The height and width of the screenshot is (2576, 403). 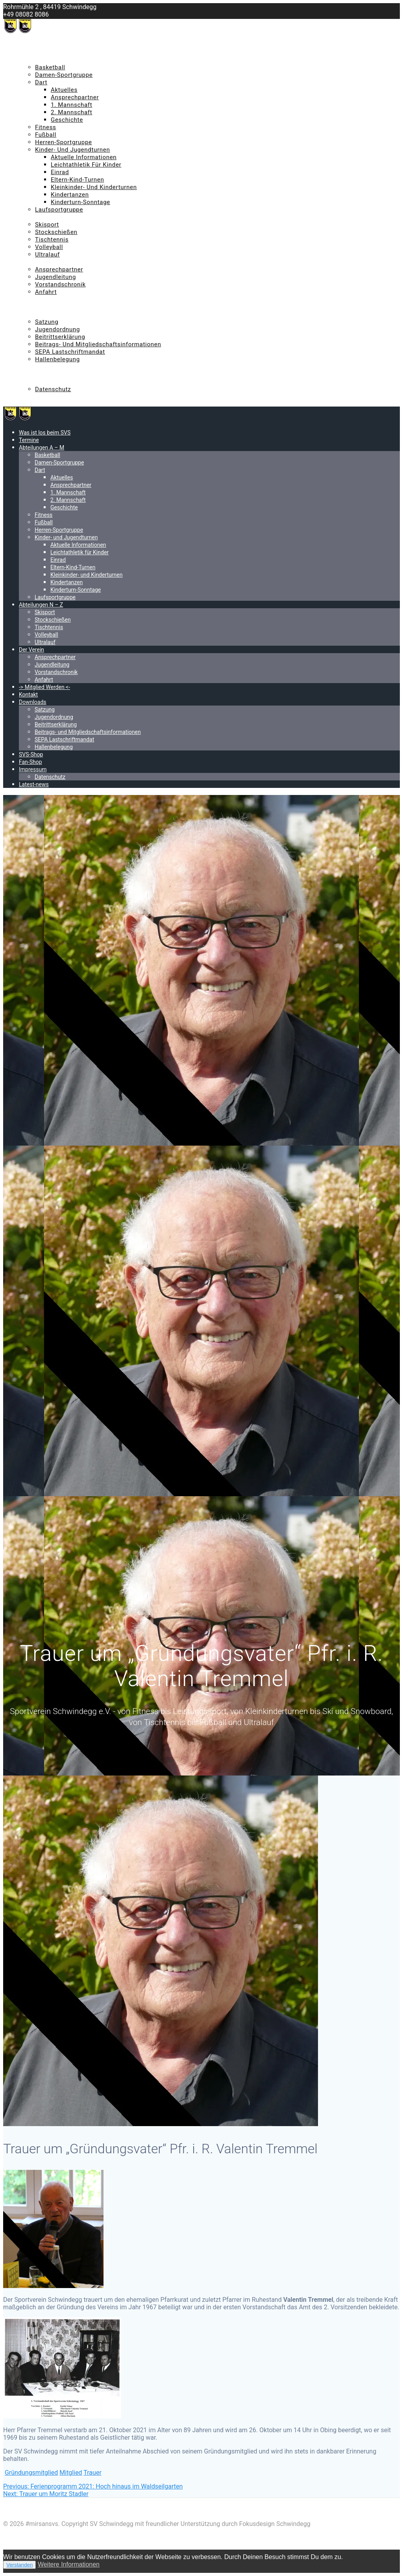 What do you see at coordinates (86, 164) in the screenshot?
I see `Leichtathletik für Kinder` at bounding box center [86, 164].